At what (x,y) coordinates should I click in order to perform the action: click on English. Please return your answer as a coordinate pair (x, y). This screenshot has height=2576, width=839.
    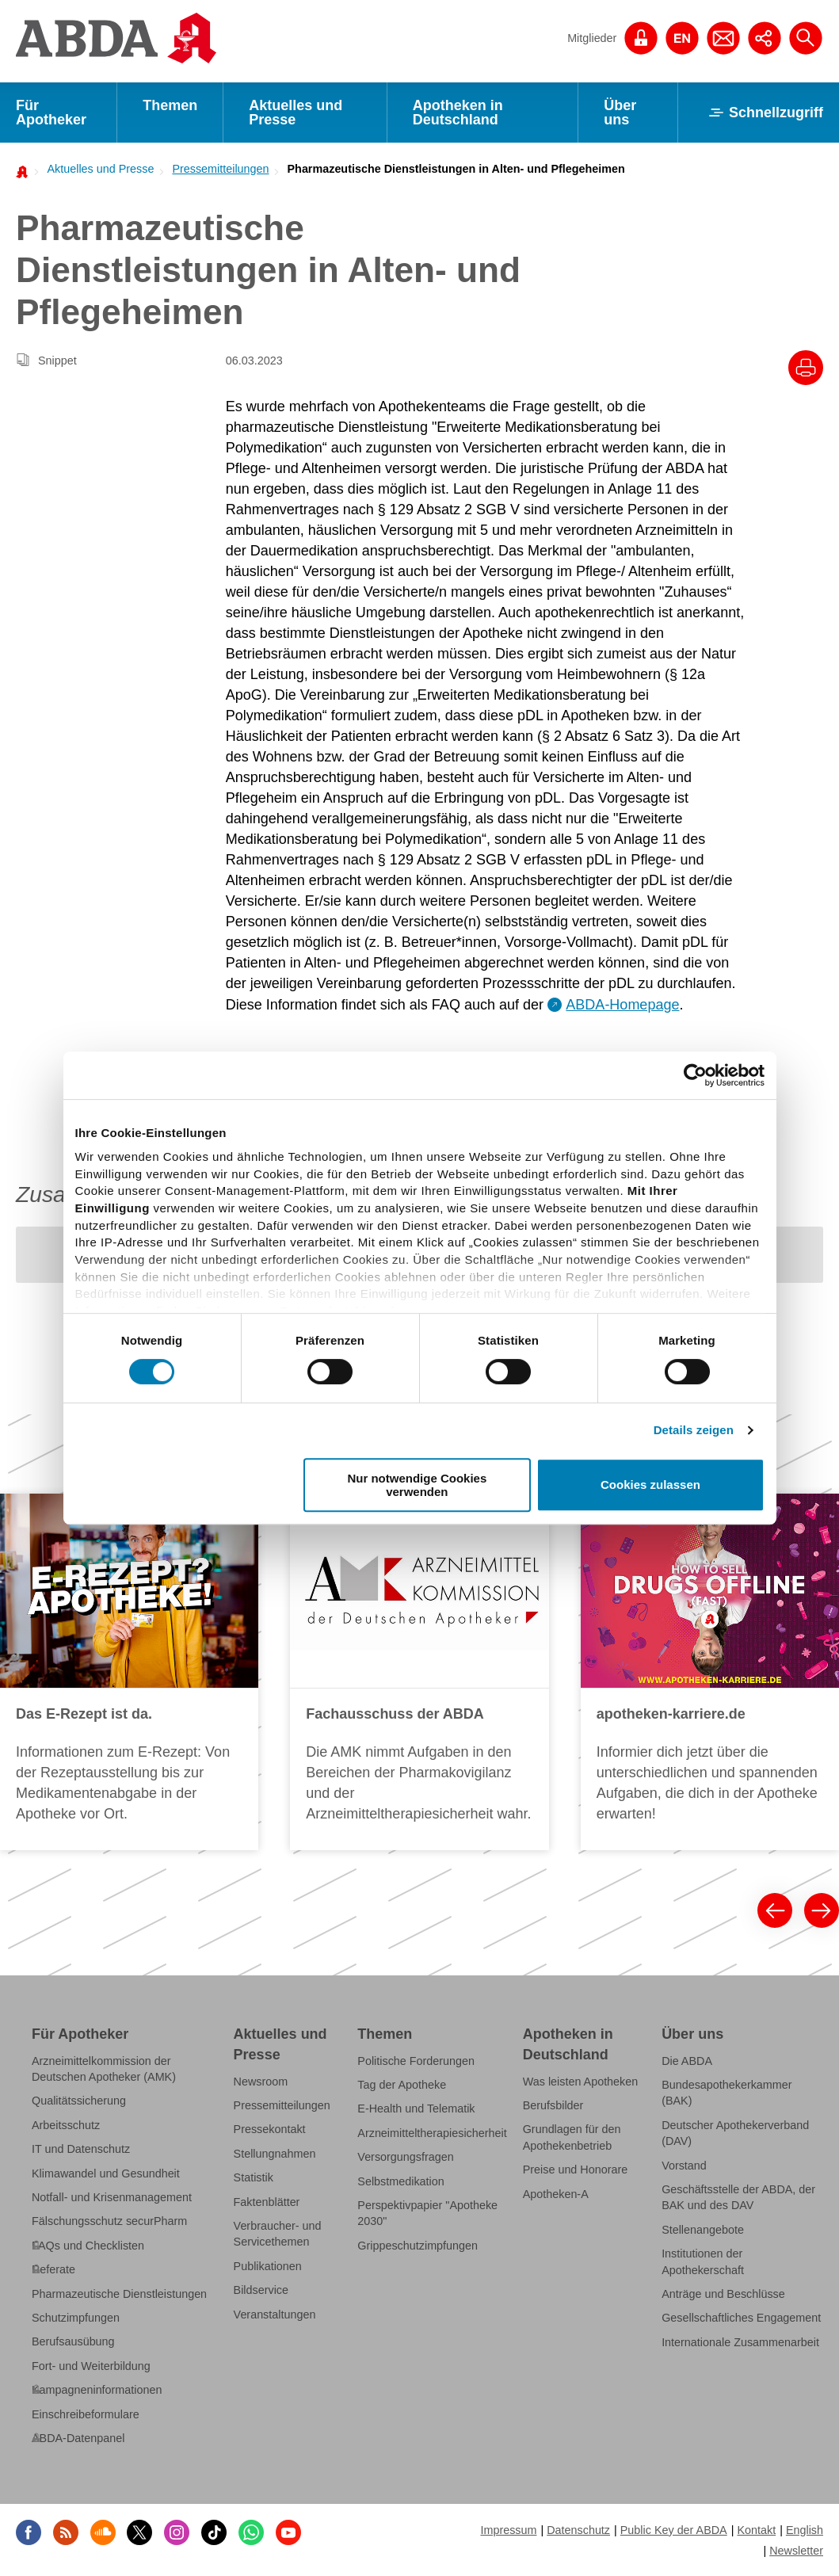
    Looking at the image, I should click on (804, 2530).